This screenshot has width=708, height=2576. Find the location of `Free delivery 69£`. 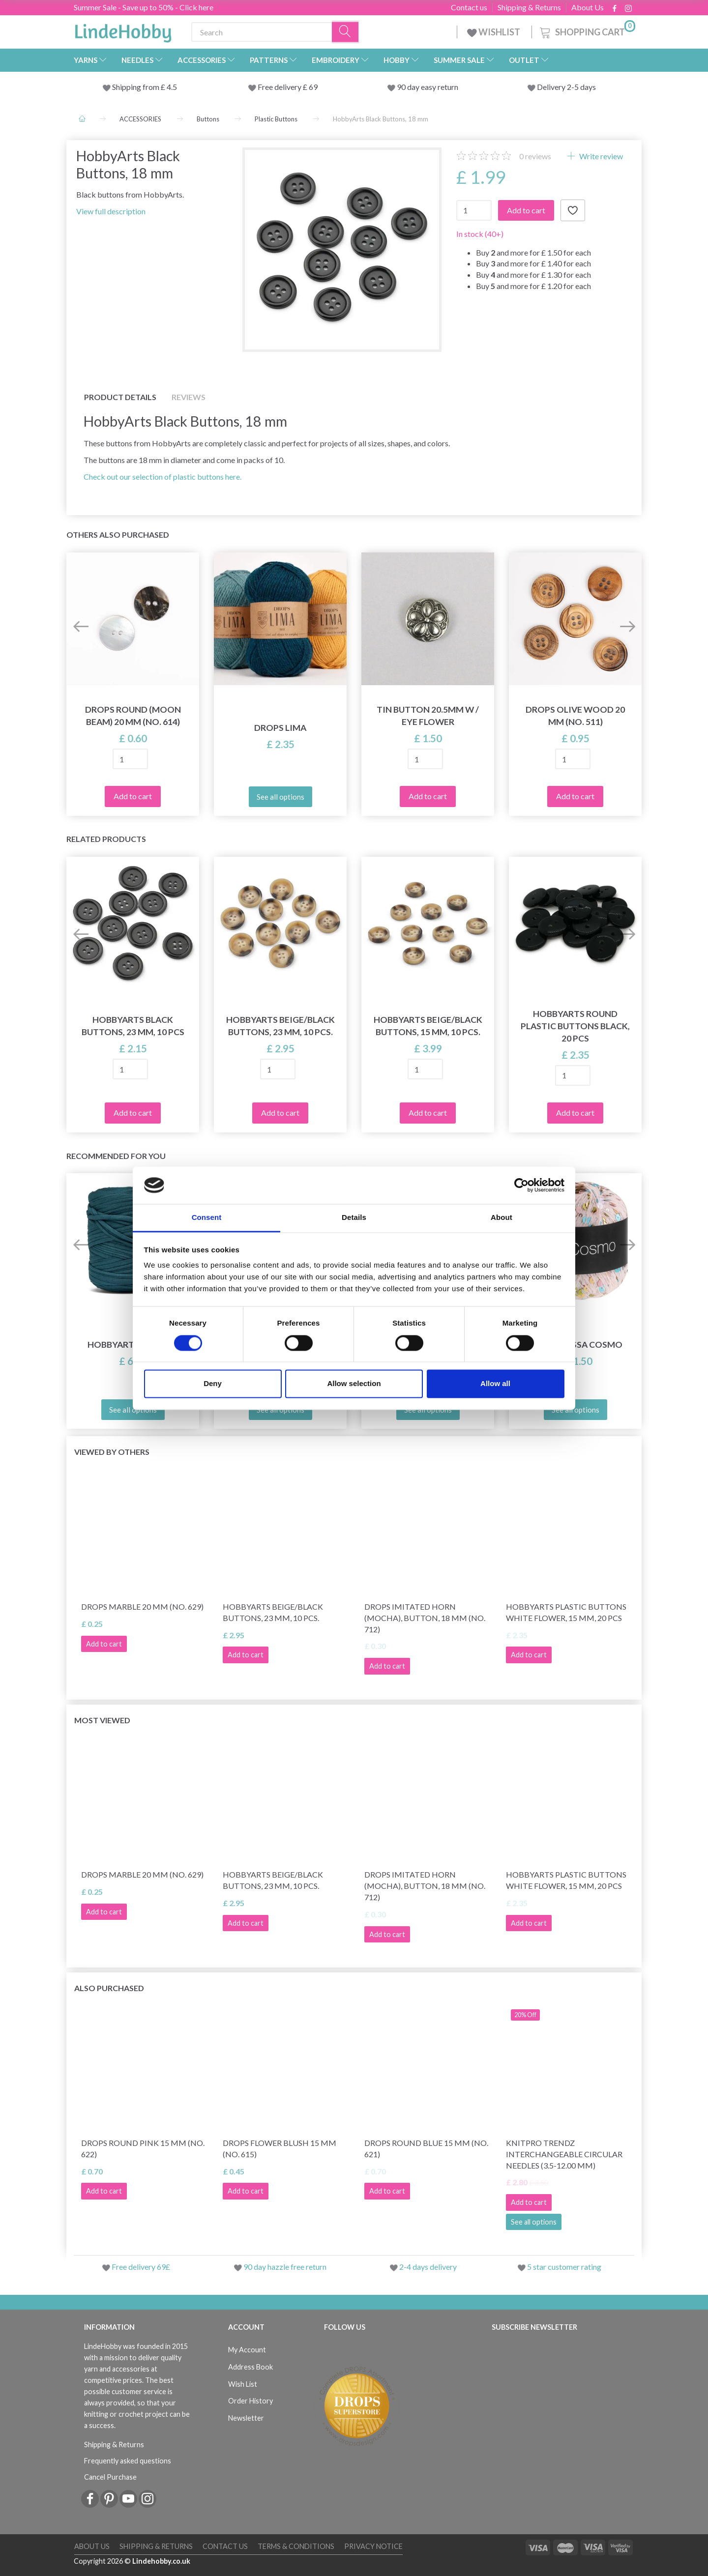

Free delivery 69£ is located at coordinates (141, 2266).